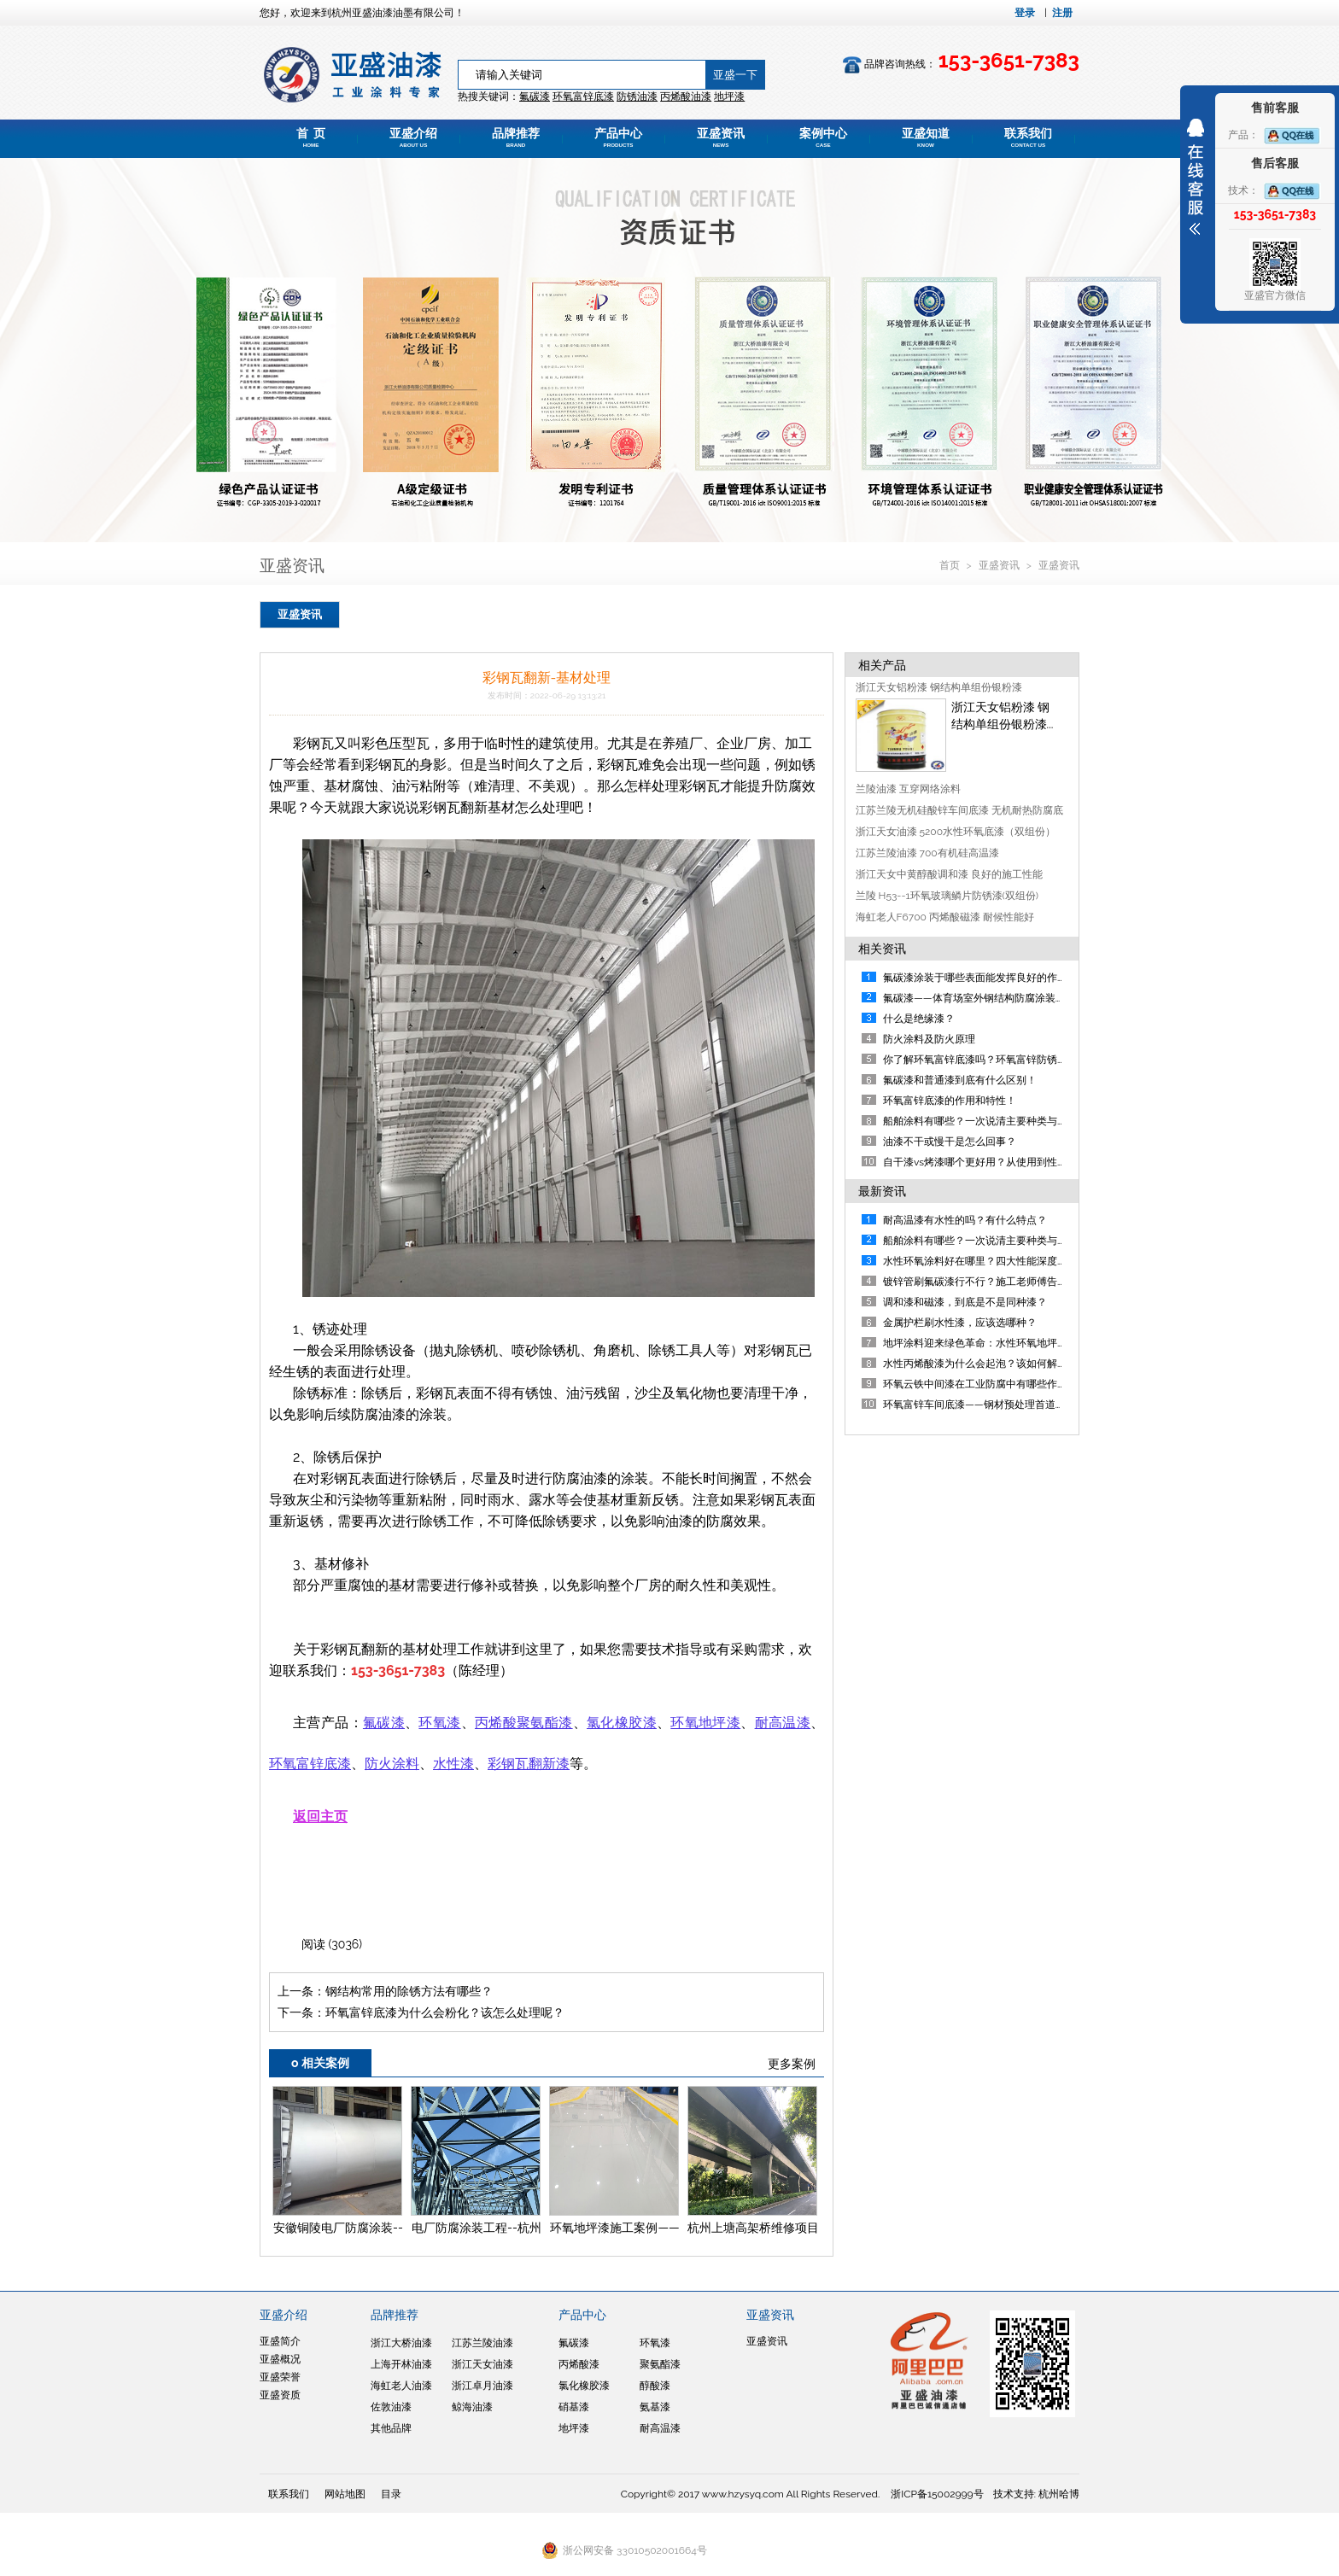 The image size is (1339, 2576). I want to click on 最新资讯, so click(882, 1191).